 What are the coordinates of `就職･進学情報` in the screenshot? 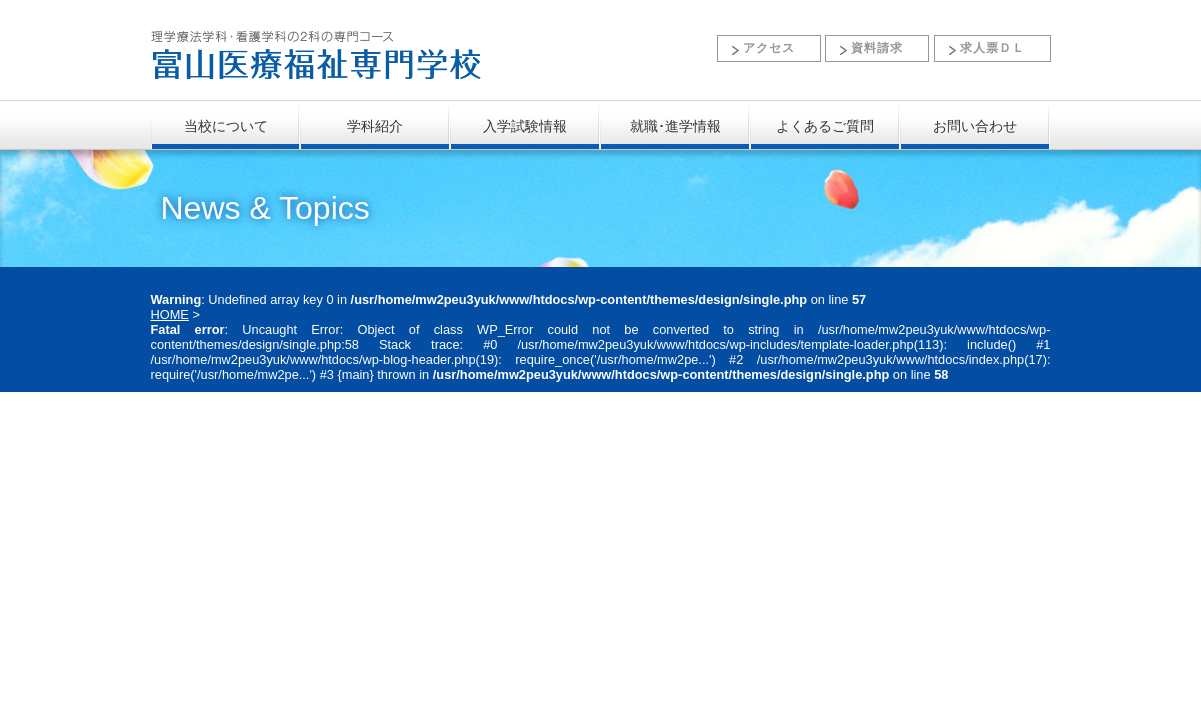 It's located at (675, 126).